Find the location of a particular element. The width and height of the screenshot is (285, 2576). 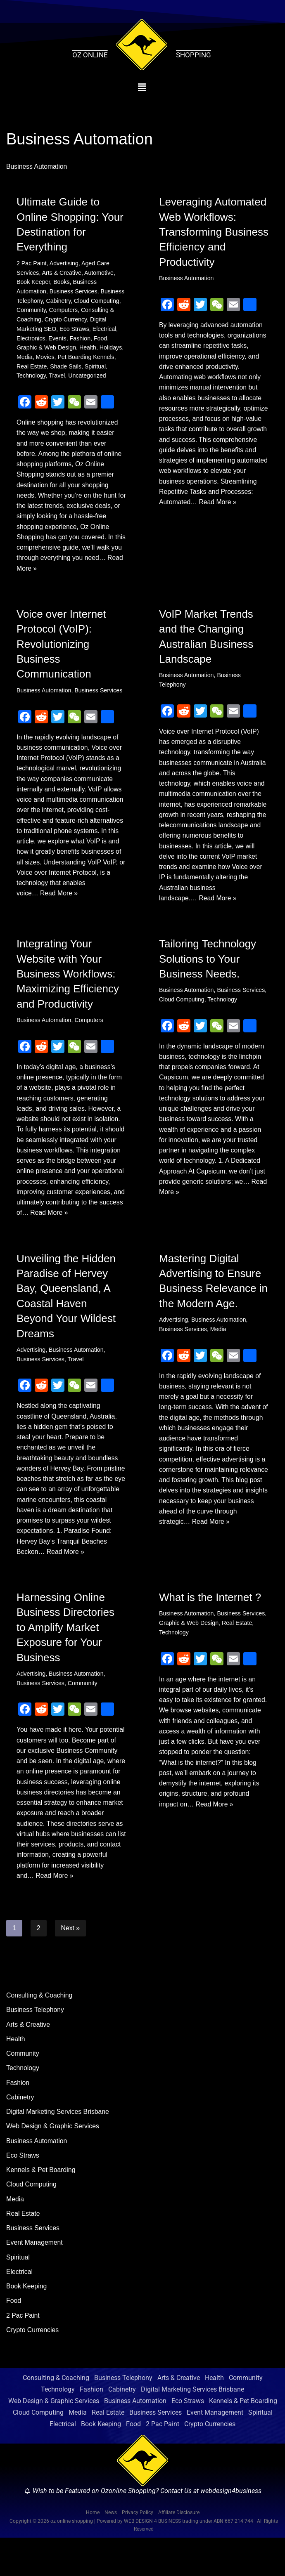

Technology is located at coordinates (31, 377).